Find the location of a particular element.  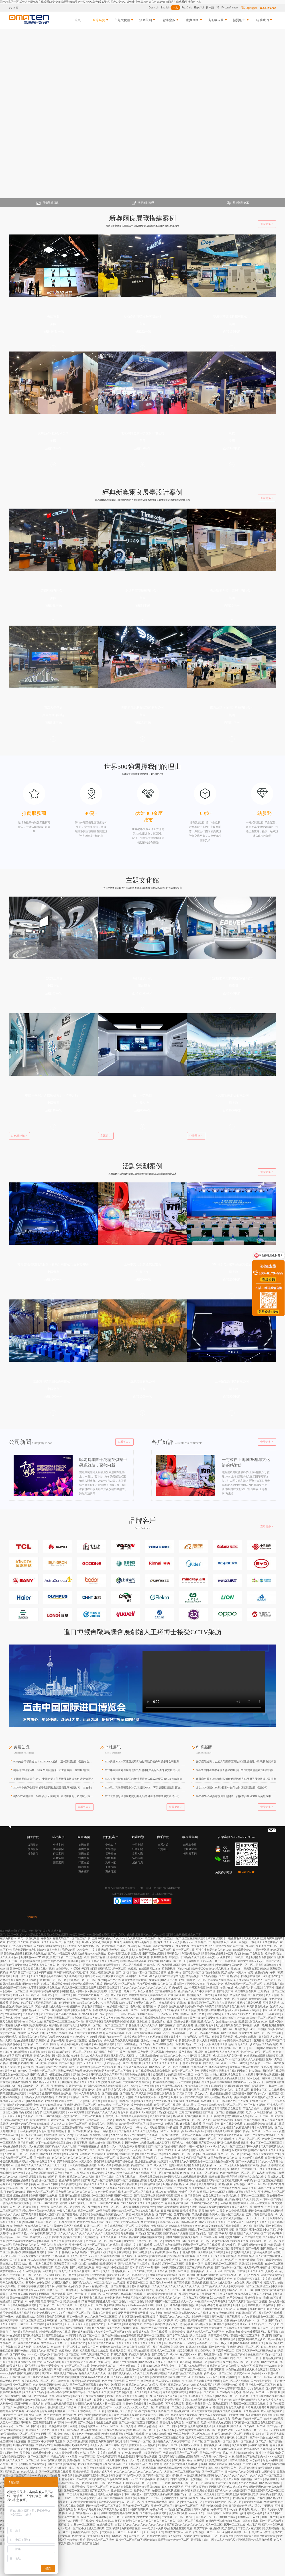

男女靠逼视频 is located at coordinates (246, 2256).